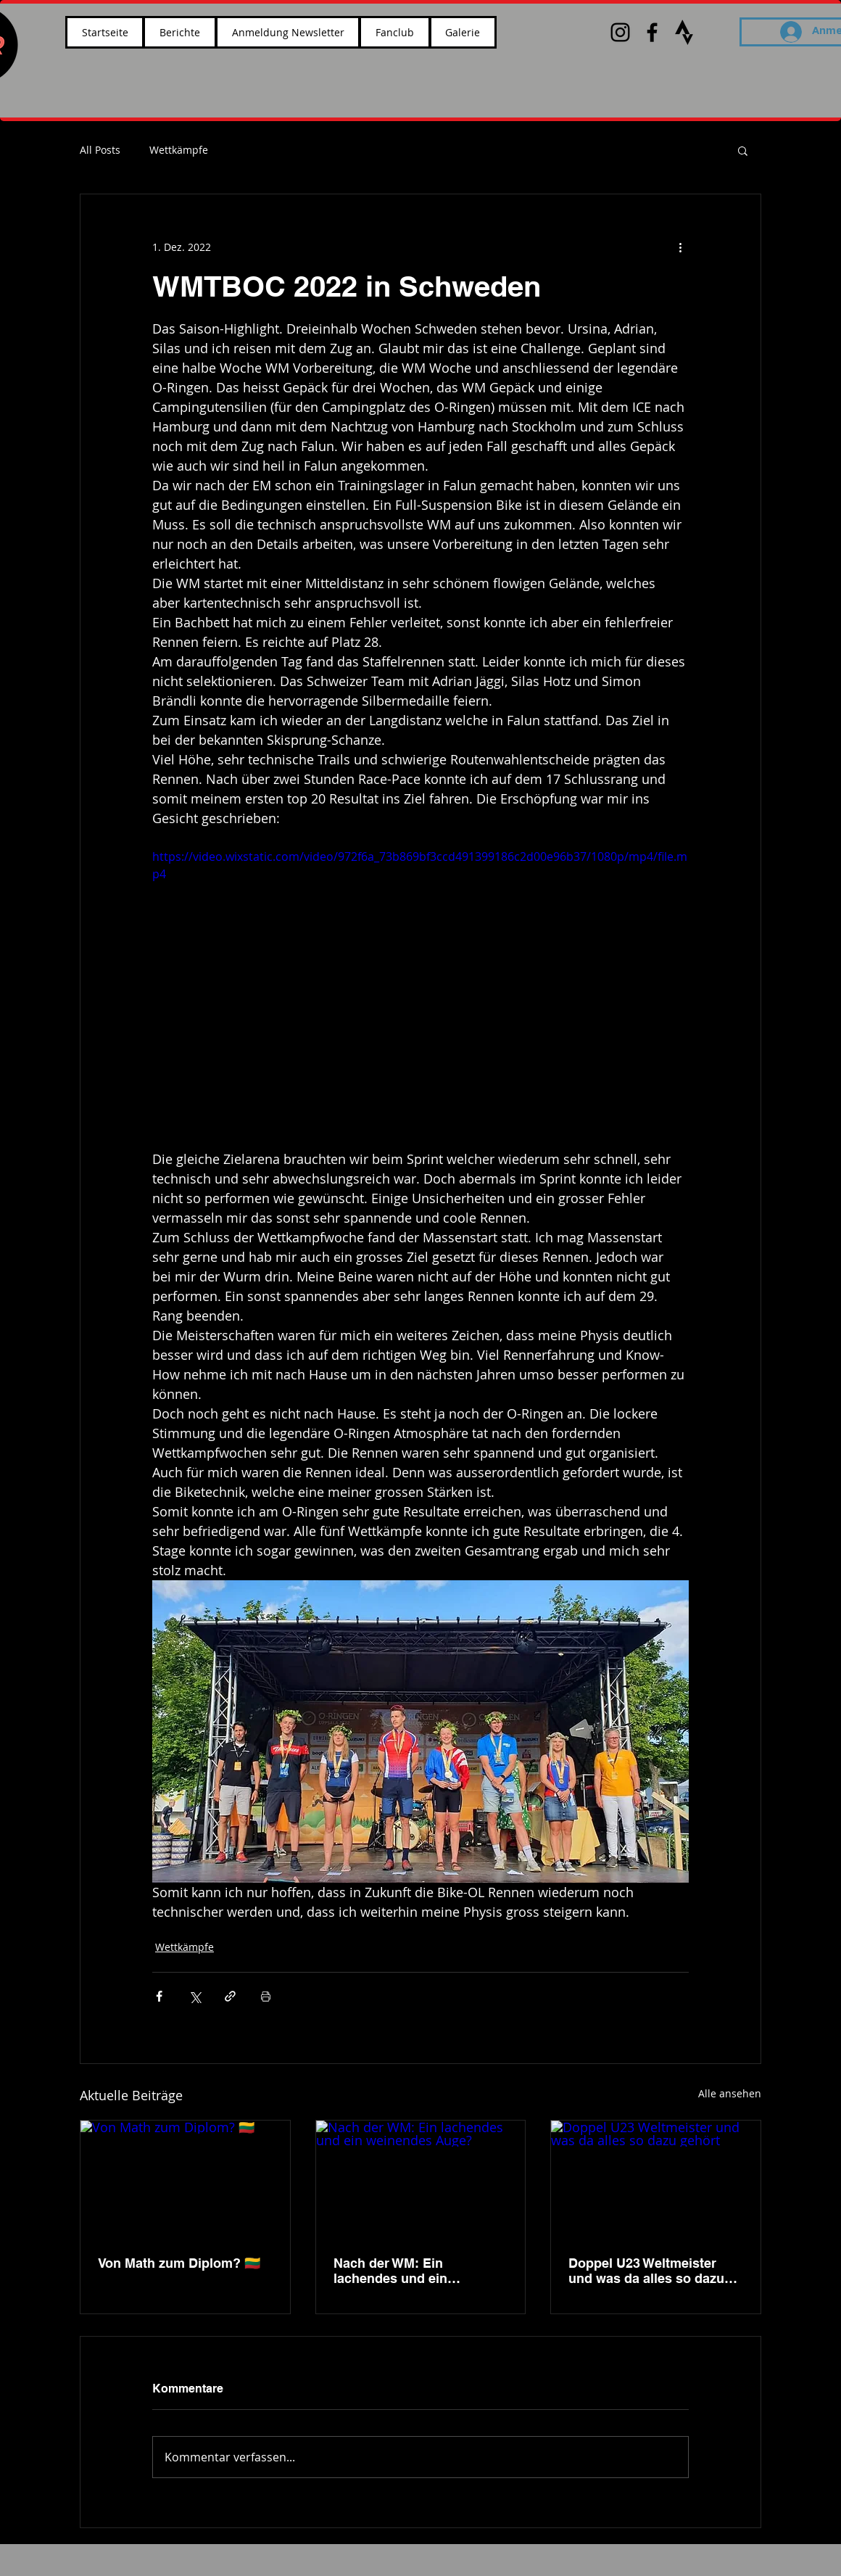 The image size is (841, 2576). Describe the element at coordinates (100, 150) in the screenshot. I see `All Posts` at that location.